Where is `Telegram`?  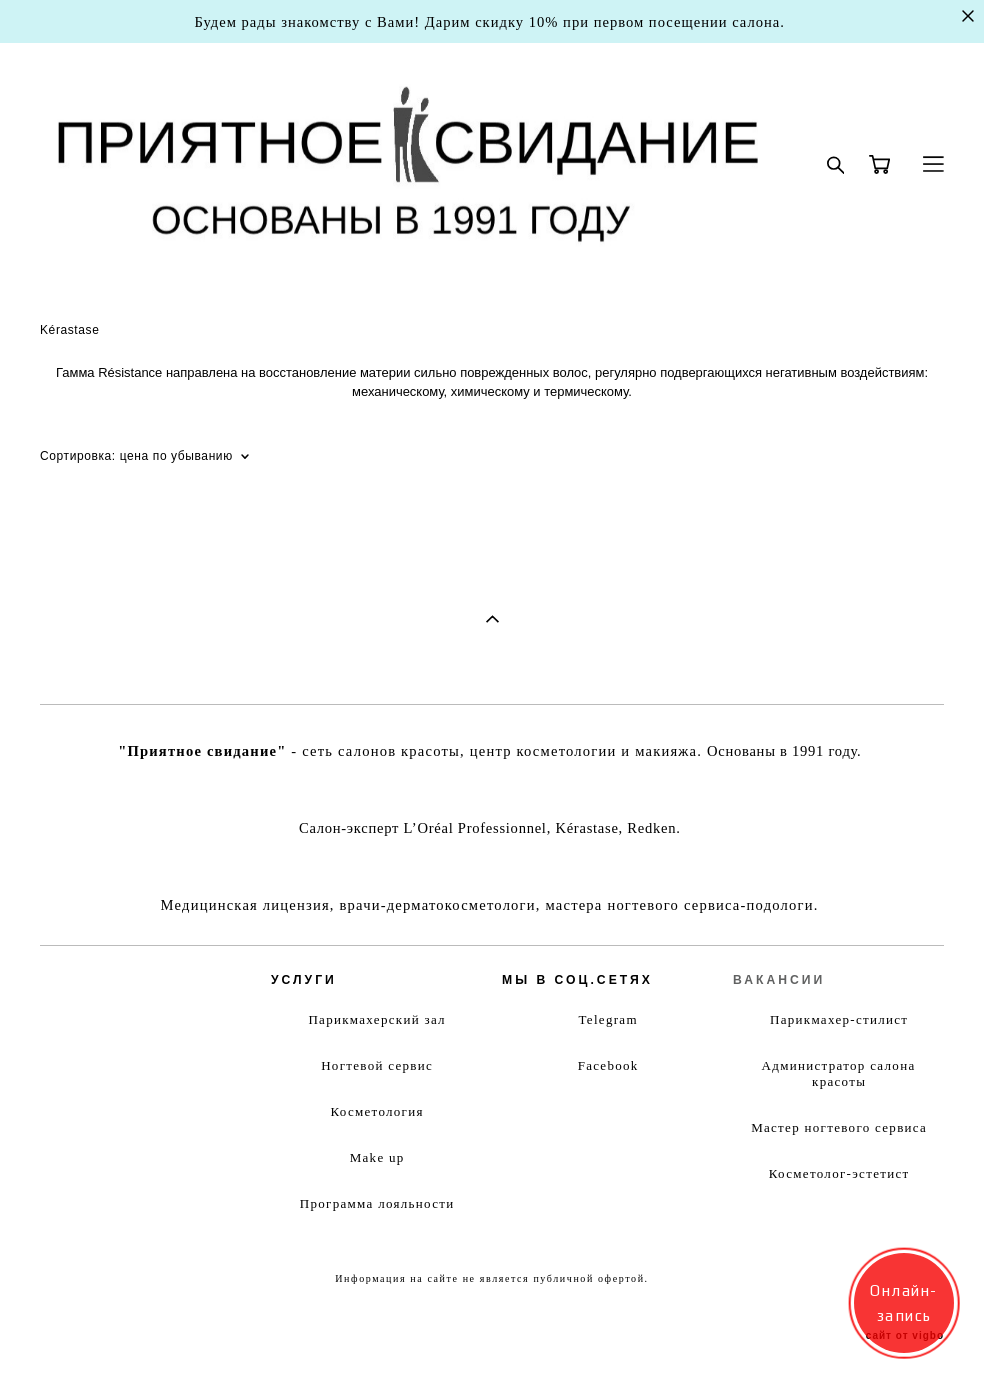 Telegram is located at coordinates (608, 1019).